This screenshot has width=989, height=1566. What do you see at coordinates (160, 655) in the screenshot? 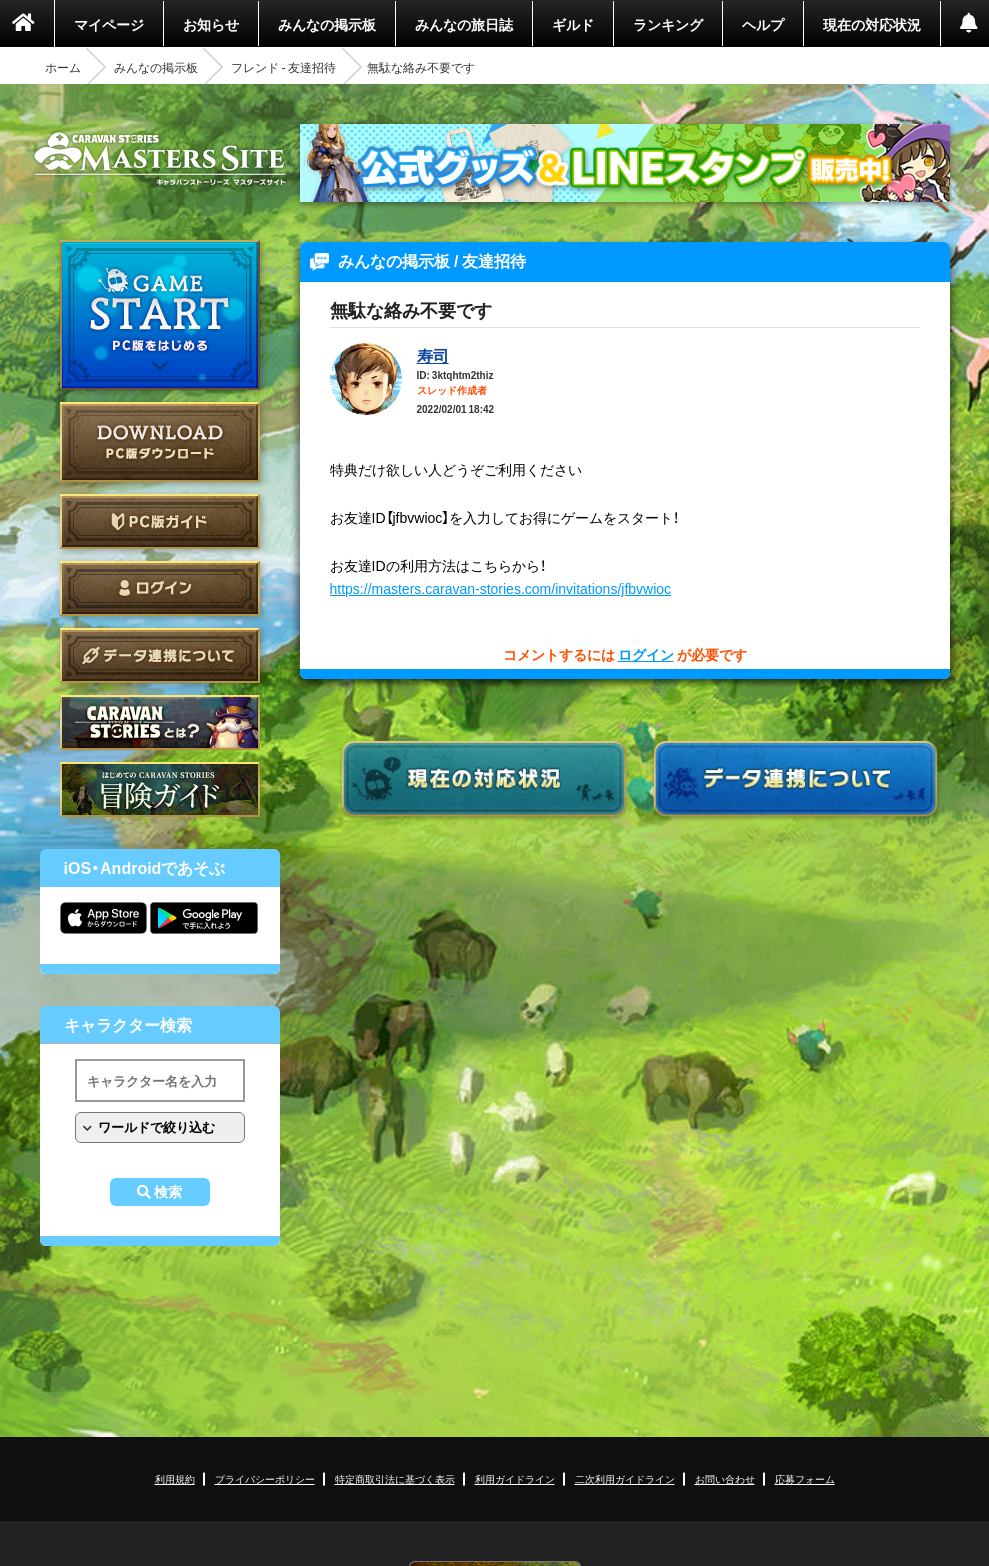
I see `データ連携について` at bounding box center [160, 655].